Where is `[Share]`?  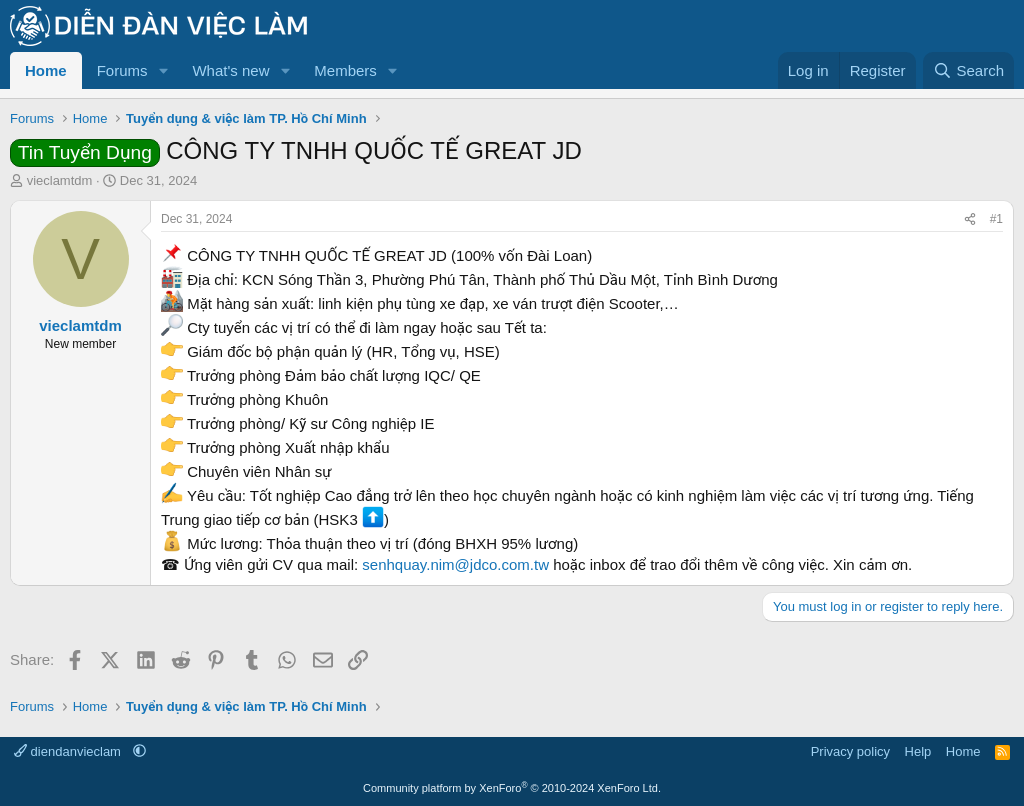
[Share] is located at coordinates (970, 219).